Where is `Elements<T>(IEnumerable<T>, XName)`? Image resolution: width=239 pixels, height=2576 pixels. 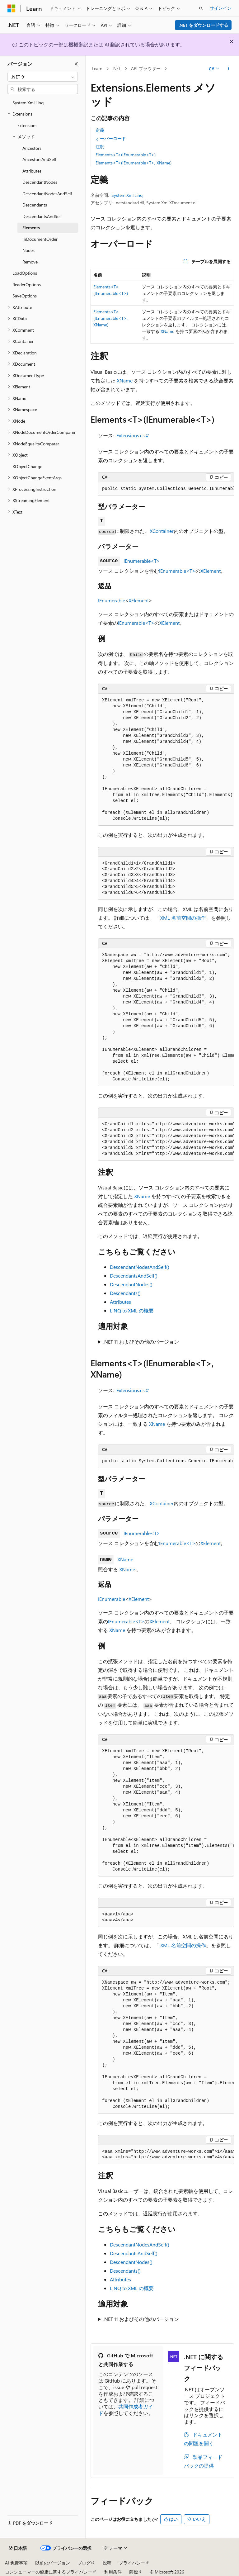
Elements<T>(IEnumerable<T>, XName) is located at coordinates (133, 163).